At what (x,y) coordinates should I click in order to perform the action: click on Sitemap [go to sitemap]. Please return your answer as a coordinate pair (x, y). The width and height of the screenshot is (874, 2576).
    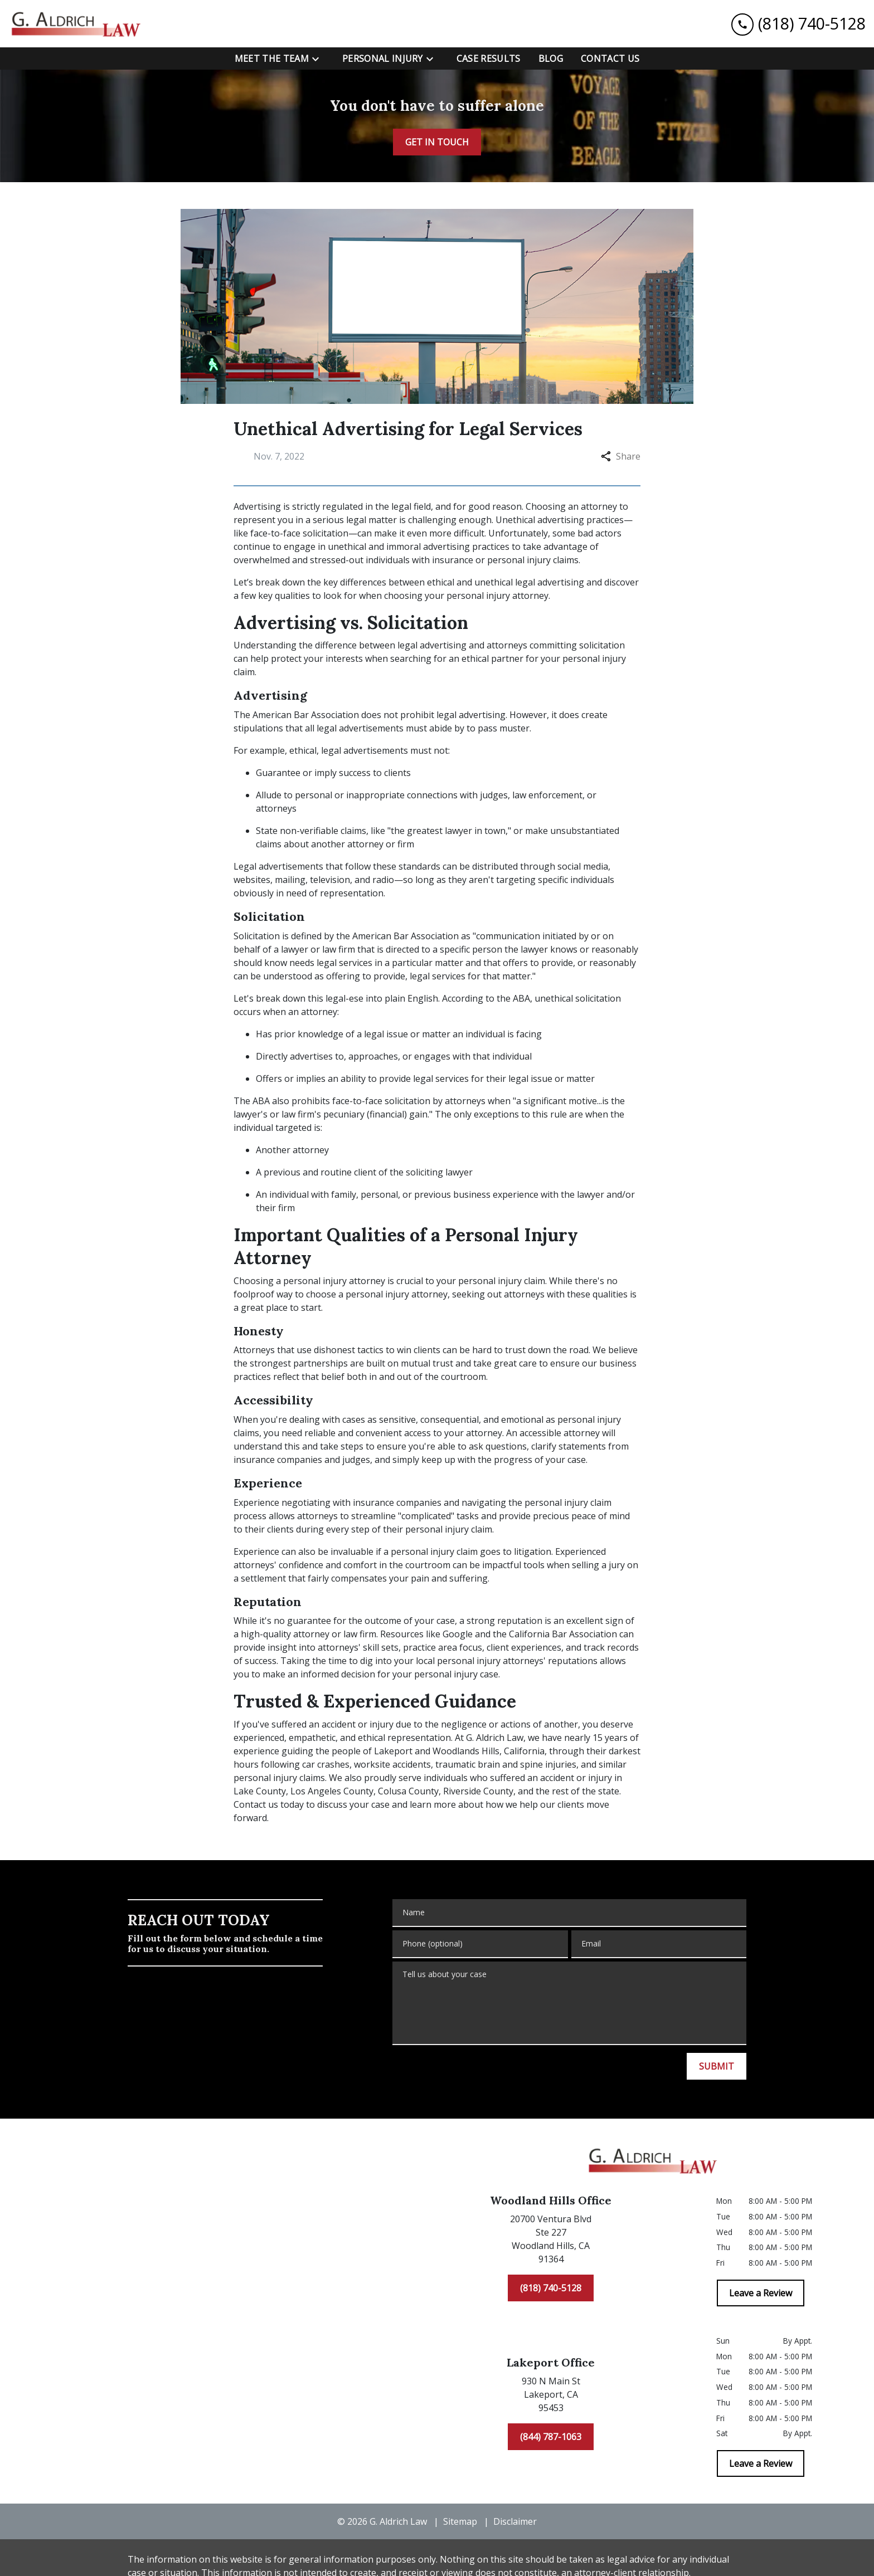
    Looking at the image, I should click on (460, 2521).